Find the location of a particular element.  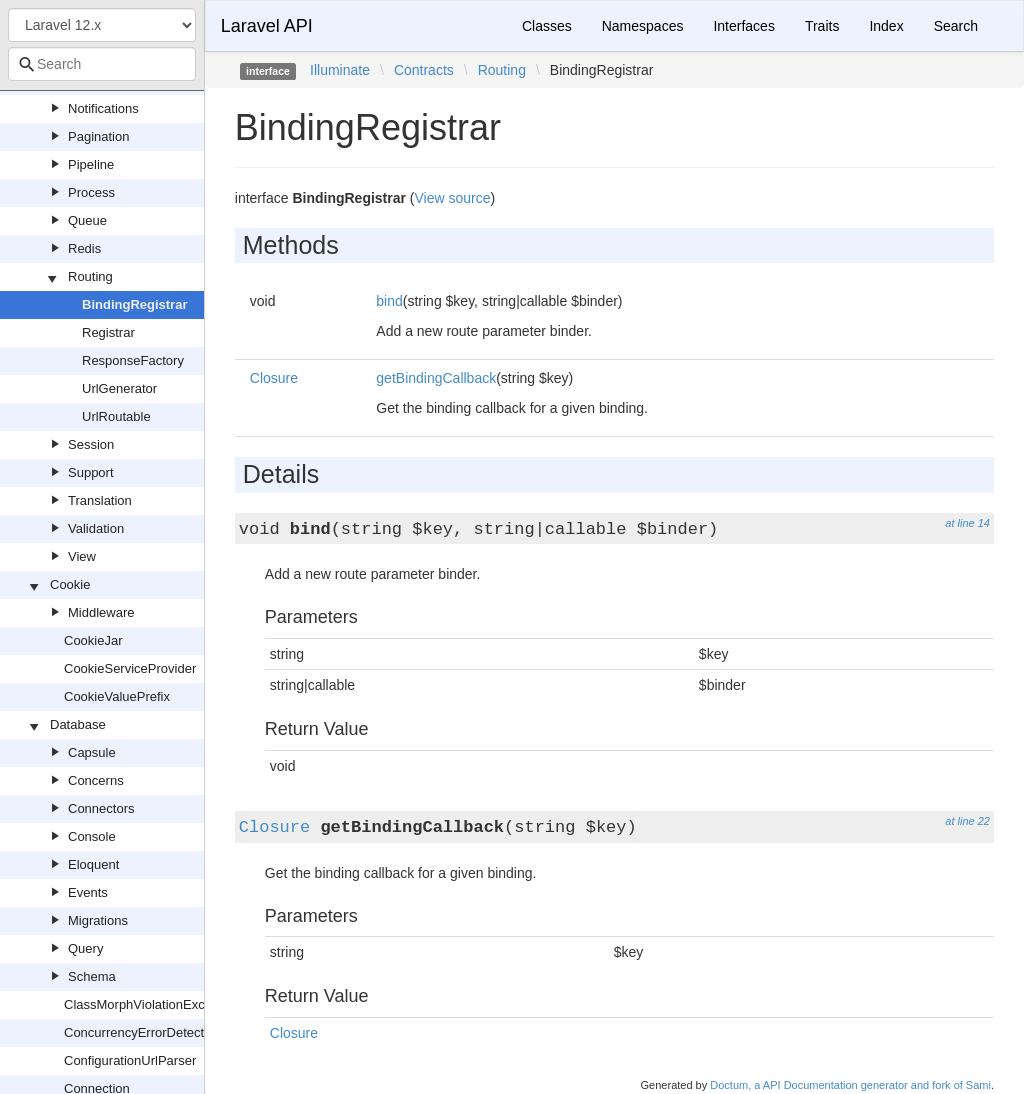

bind is located at coordinates (389, 301).